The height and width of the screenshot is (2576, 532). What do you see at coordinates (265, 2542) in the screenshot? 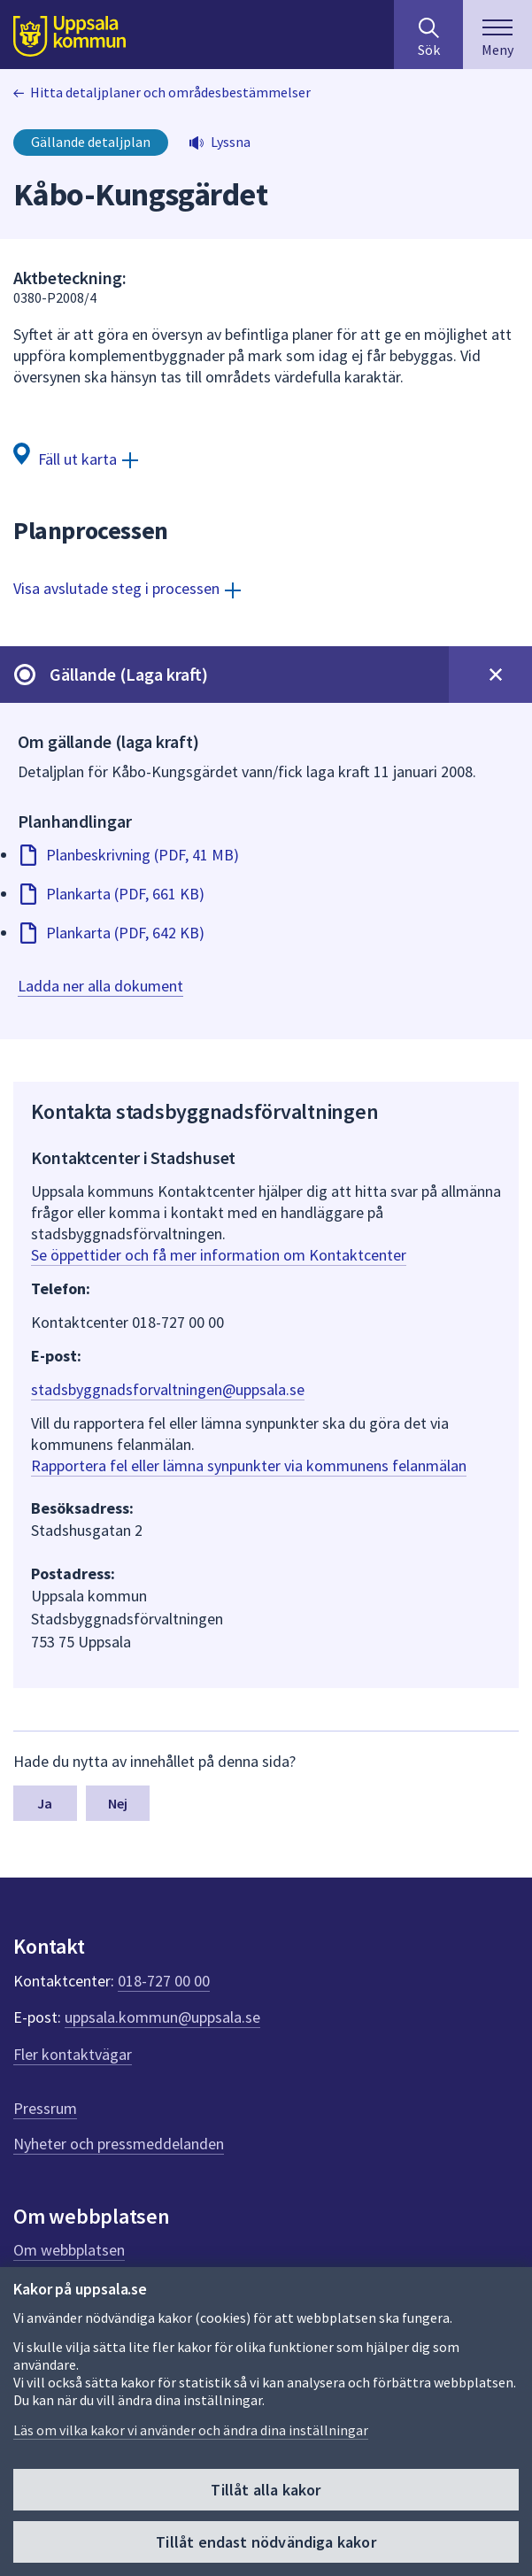
I see `Tillåt endast nödvändiga kakor` at bounding box center [265, 2542].